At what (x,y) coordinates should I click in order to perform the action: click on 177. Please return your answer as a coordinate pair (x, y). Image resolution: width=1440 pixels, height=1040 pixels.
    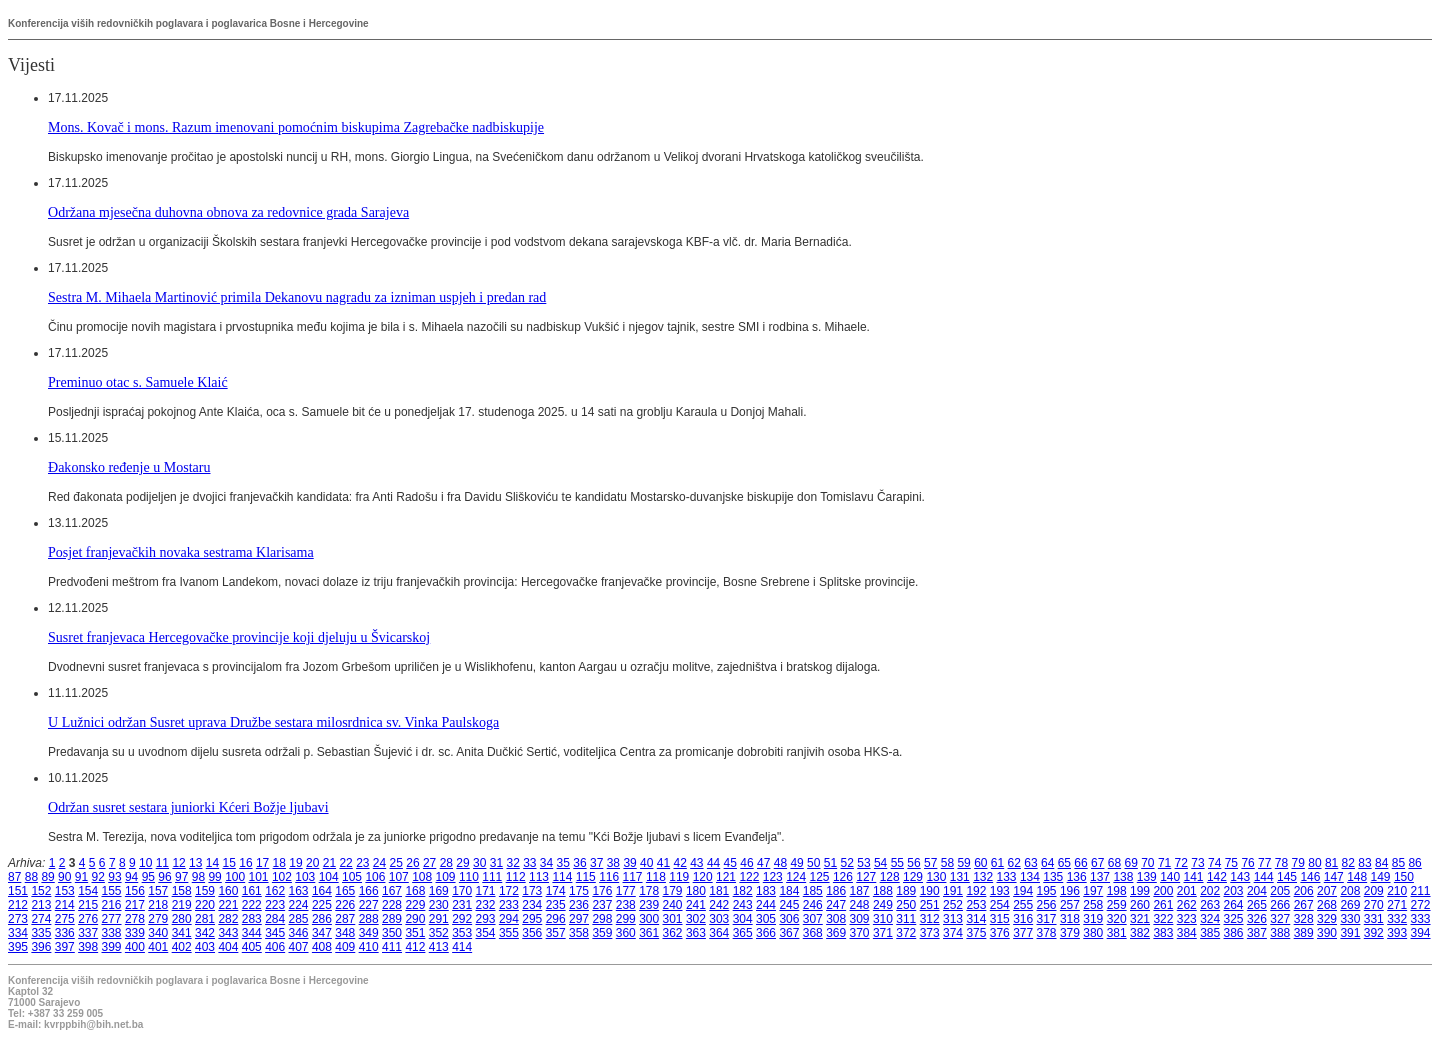
    Looking at the image, I should click on (626, 891).